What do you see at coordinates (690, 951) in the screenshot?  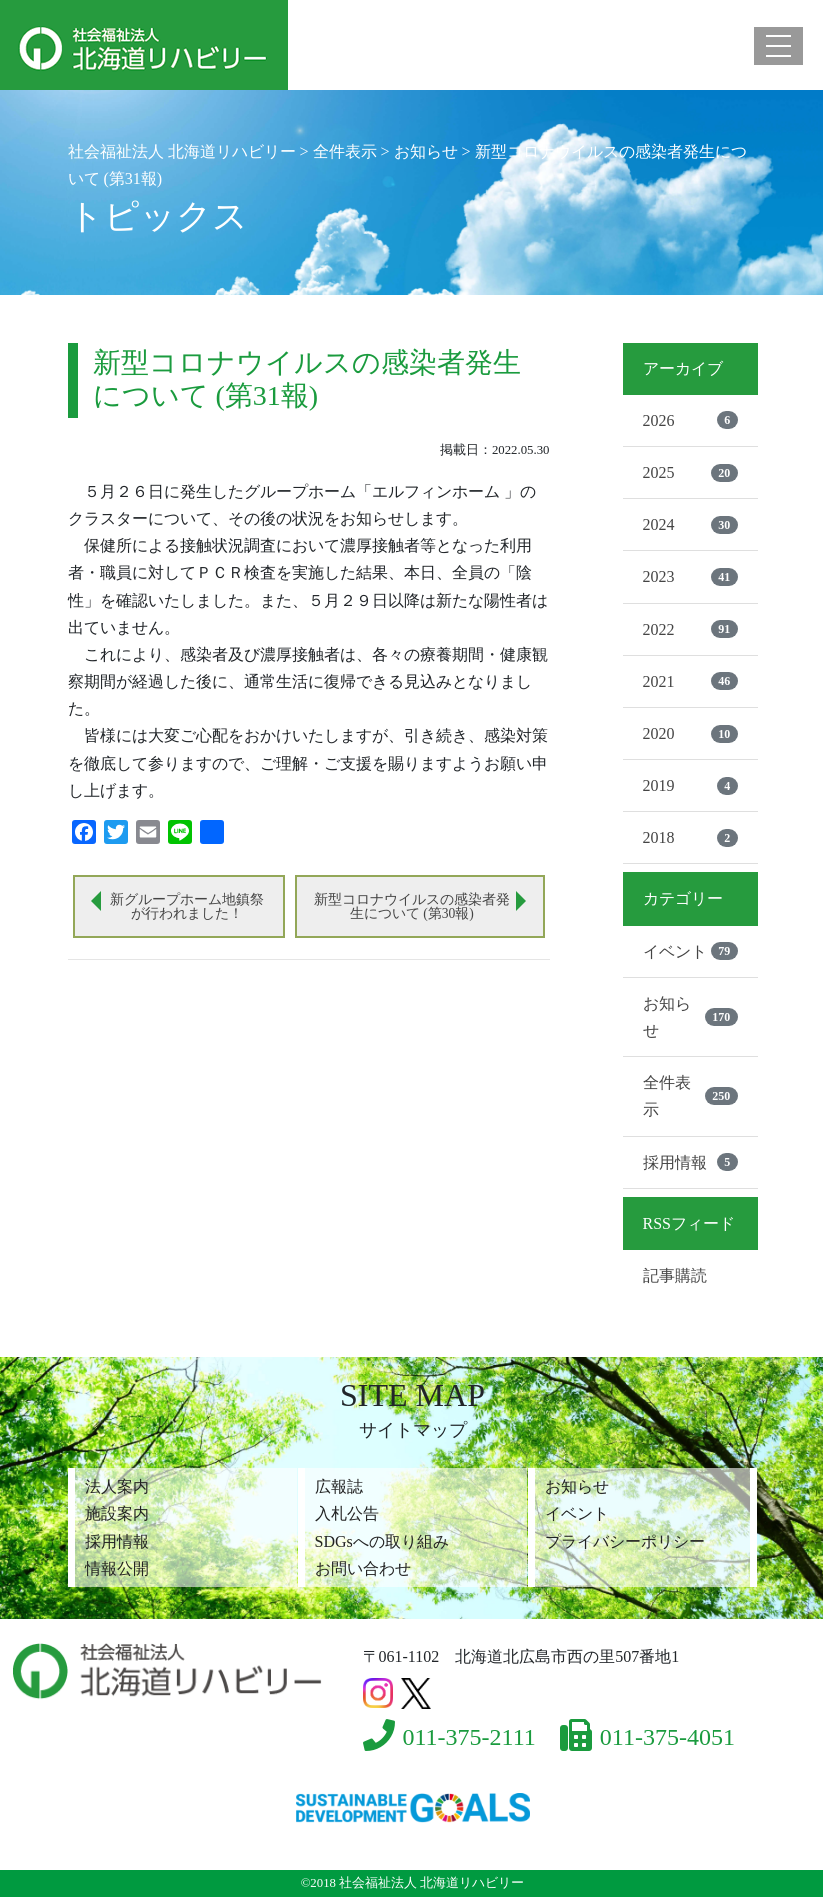 I see `イベント` at bounding box center [690, 951].